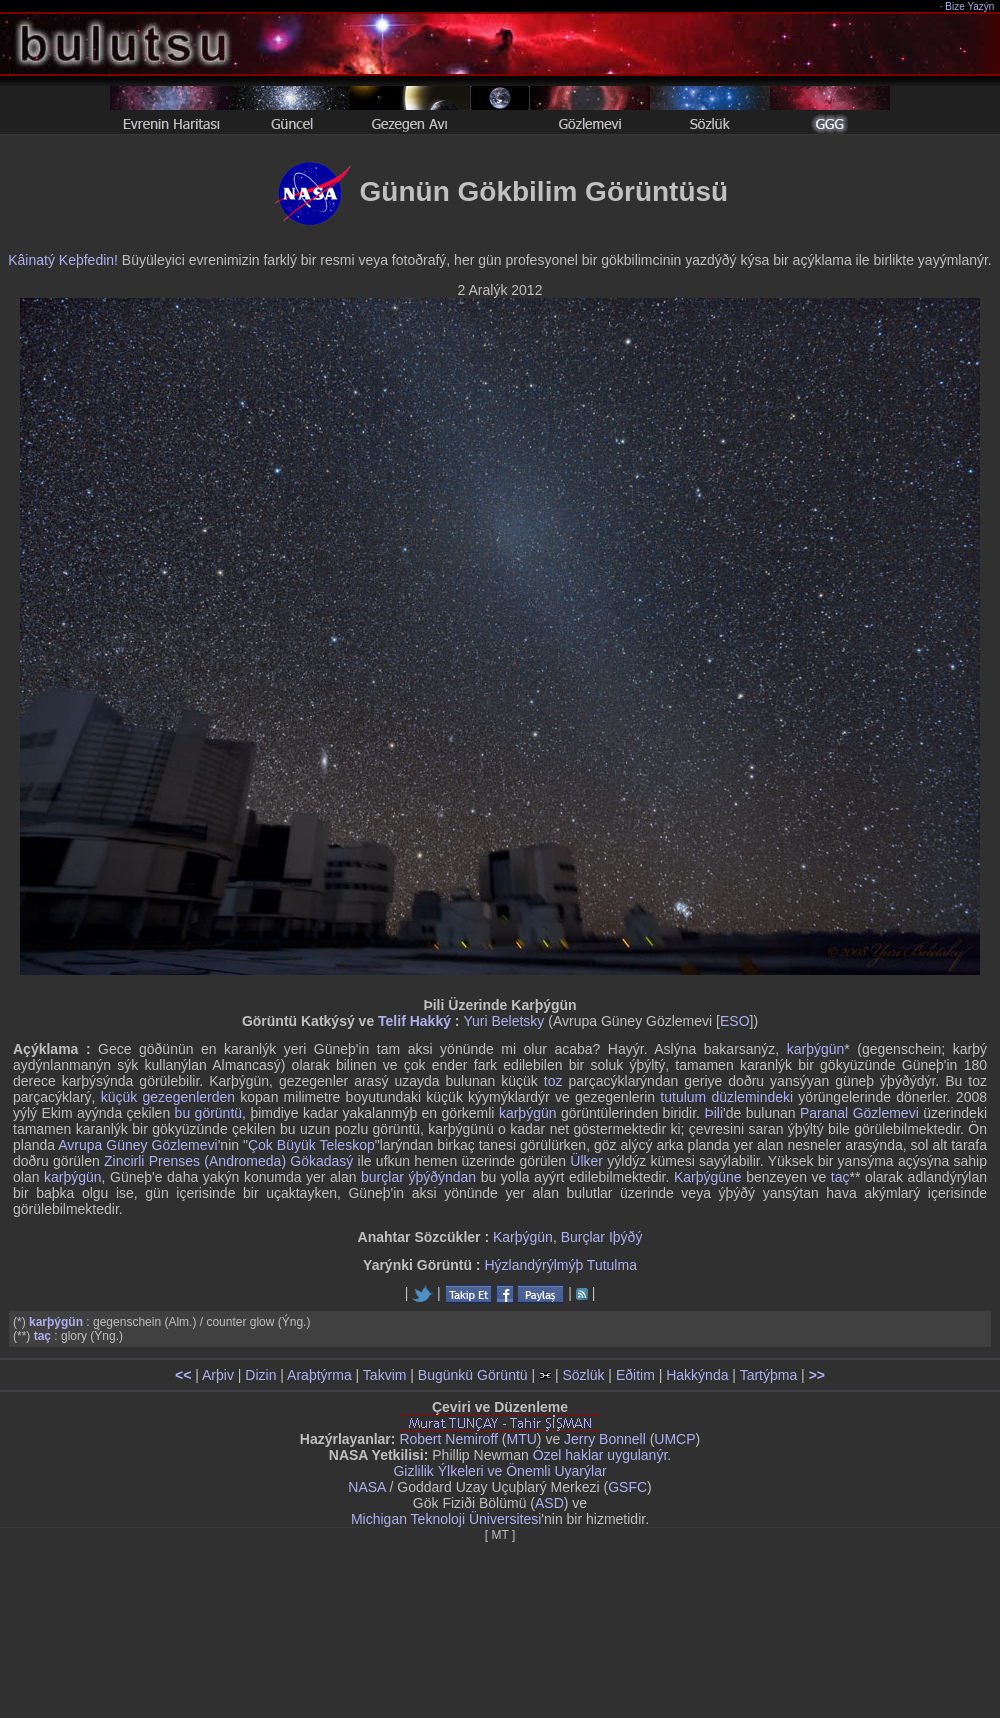 The width and height of the screenshot is (1000, 1718). What do you see at coordinates (385, 1375) in the screenshot?
I see `Takvim` at bounding box center [385, 1375].